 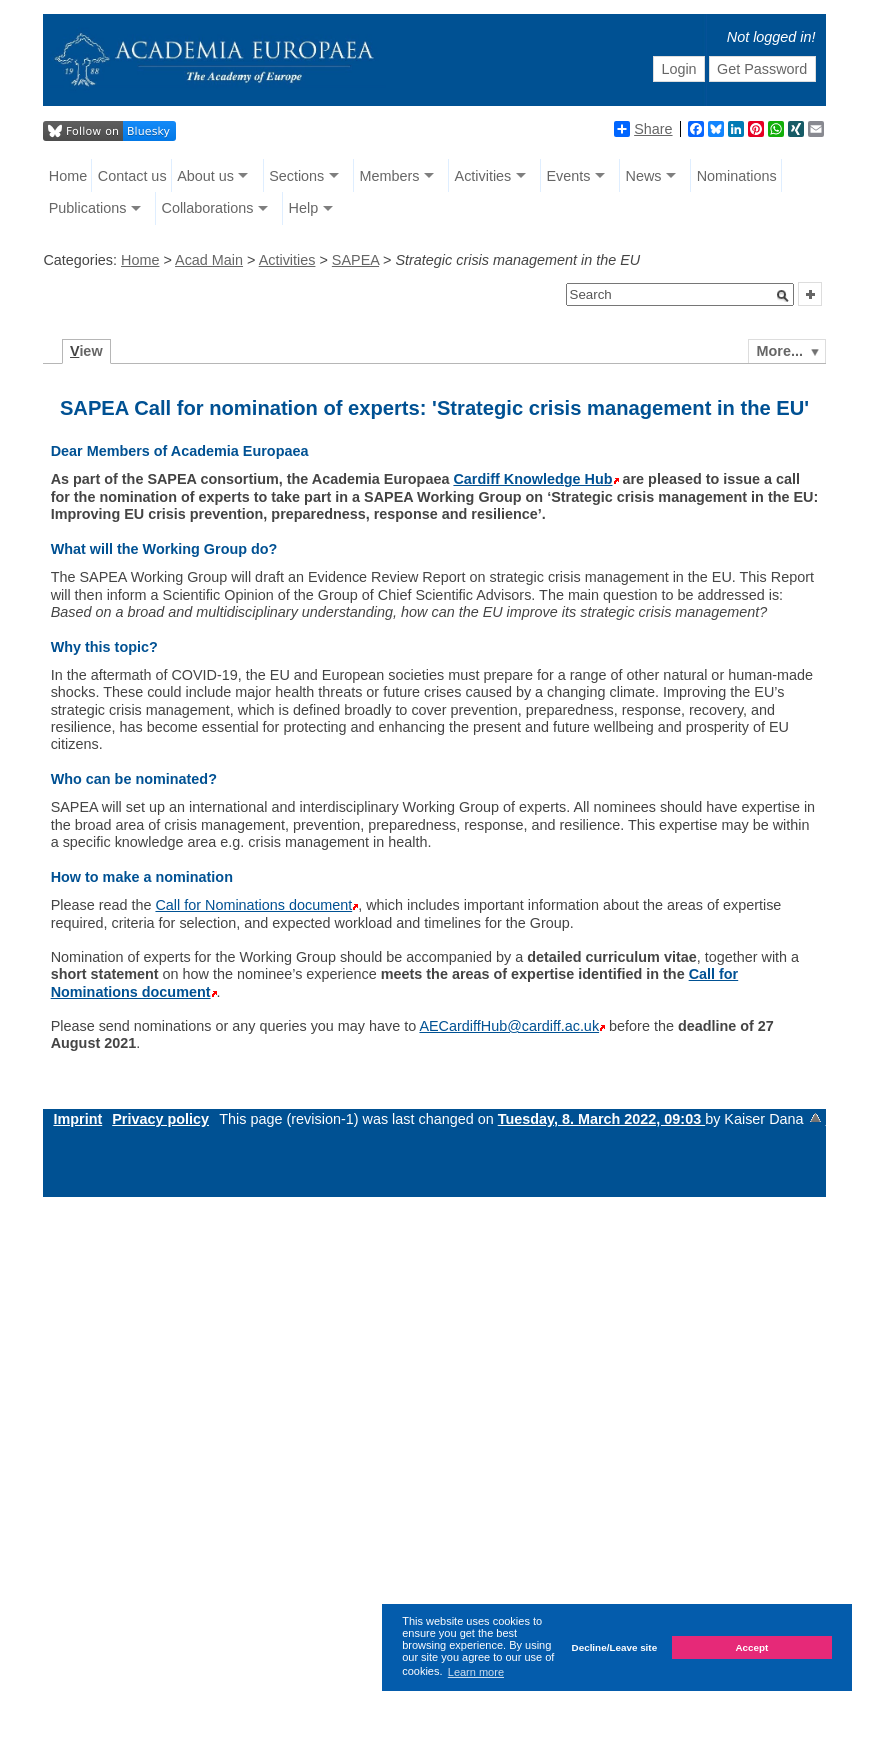 I want to click on Get Password, so click(x=762, y=69).